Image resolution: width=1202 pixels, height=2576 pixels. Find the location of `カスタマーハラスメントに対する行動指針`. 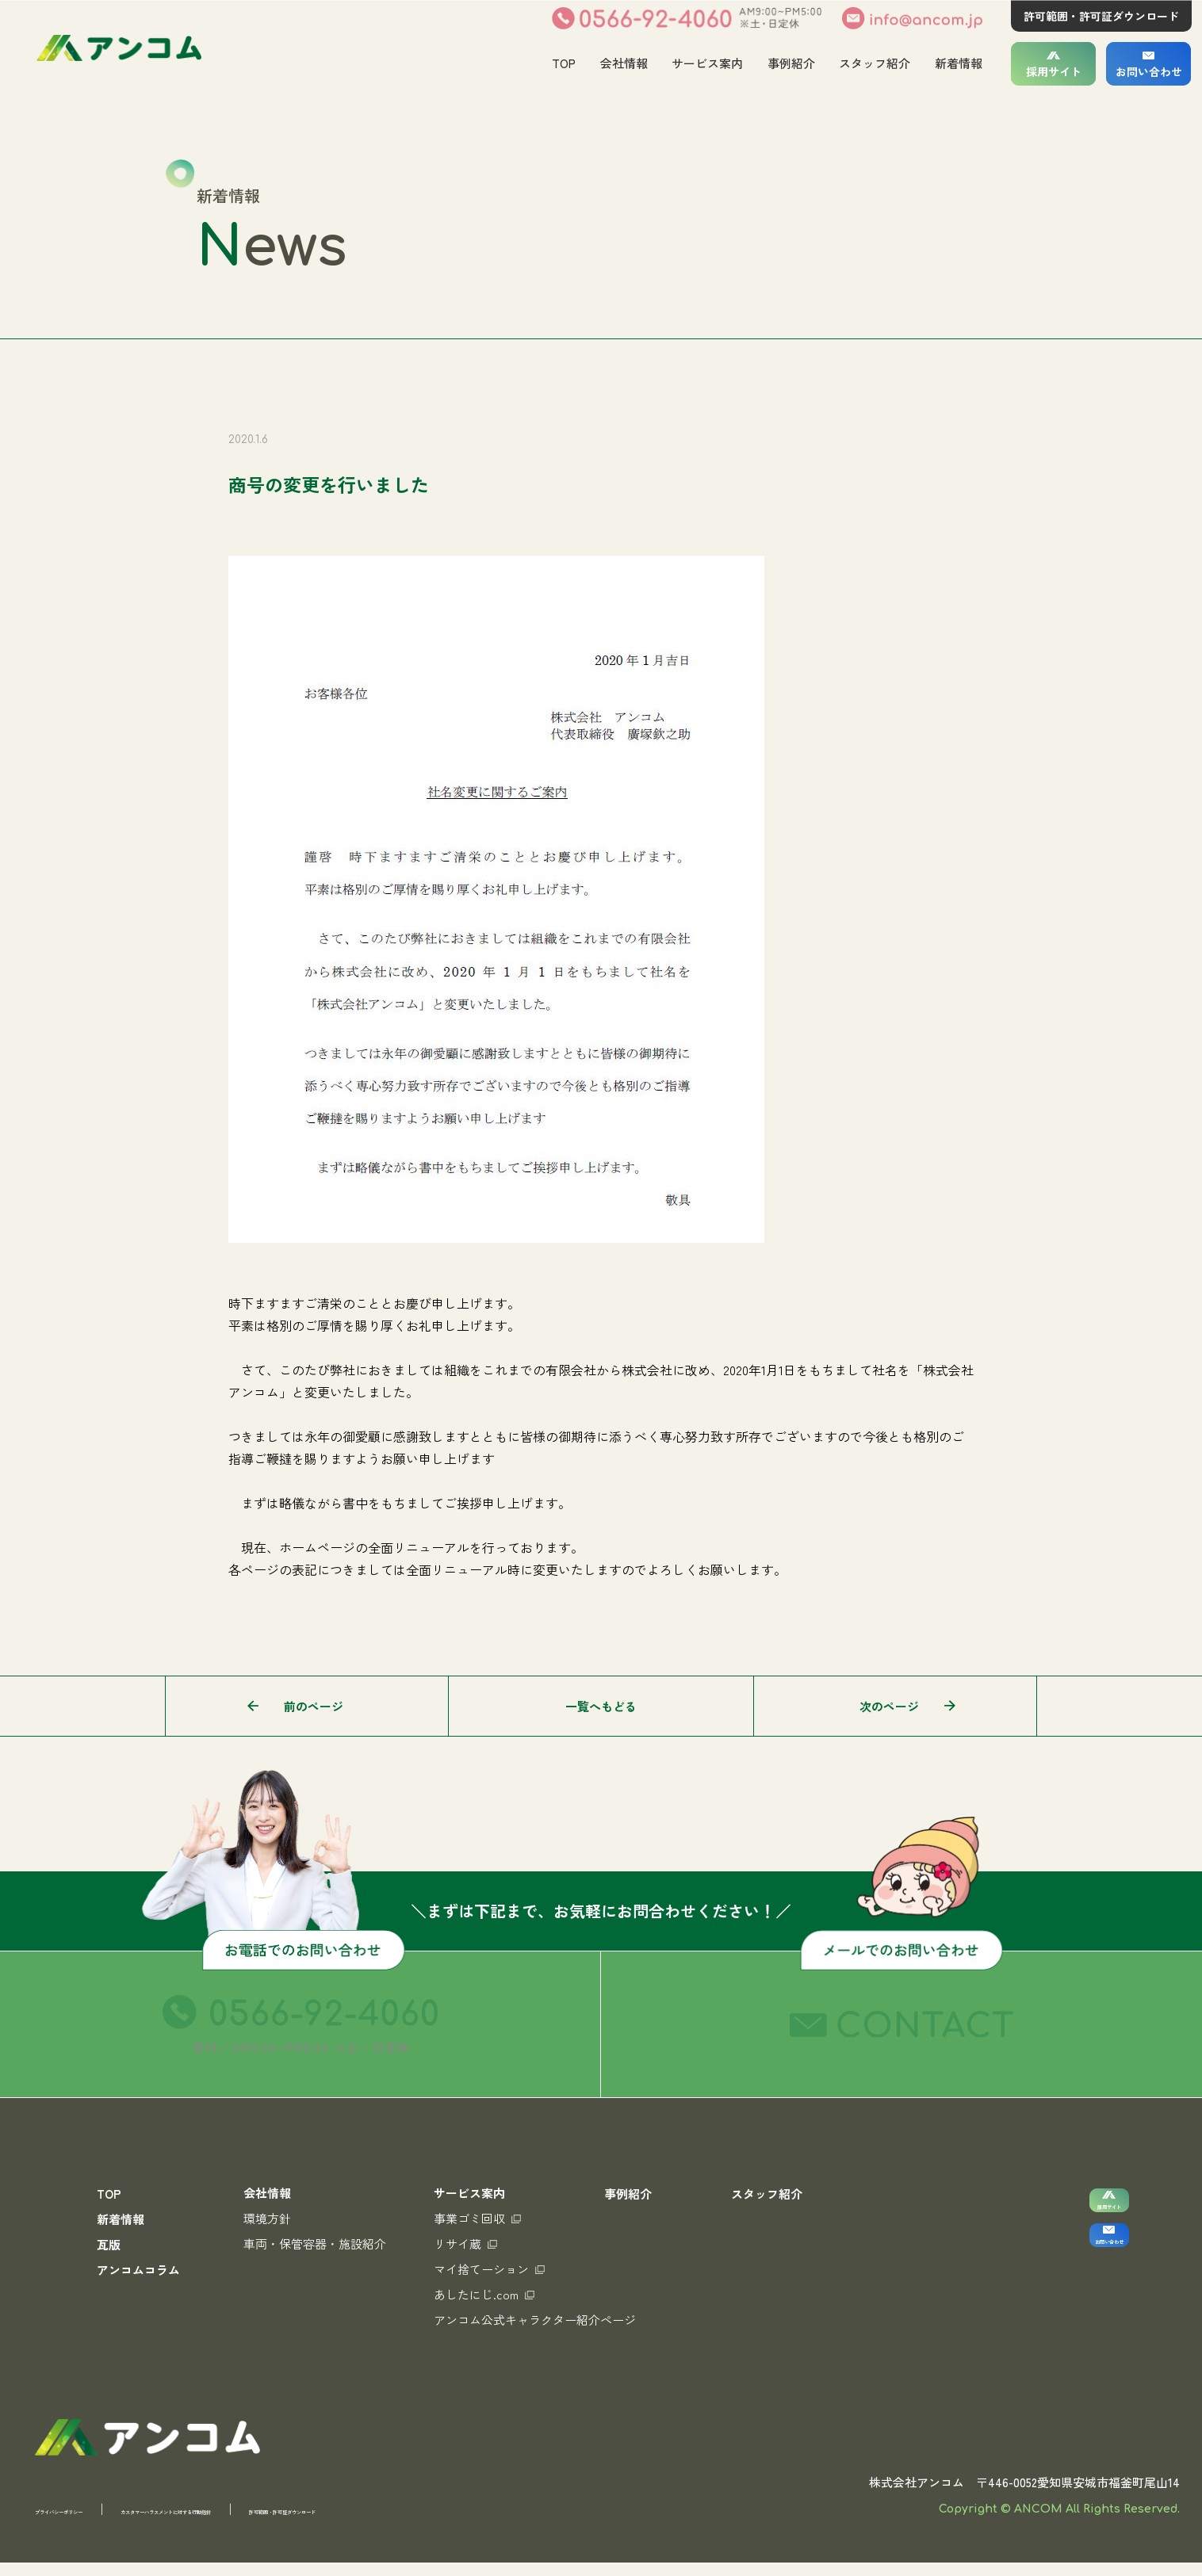

カスタマーハラスメントに対する行動指針 is located at coordinates (305, 2522).